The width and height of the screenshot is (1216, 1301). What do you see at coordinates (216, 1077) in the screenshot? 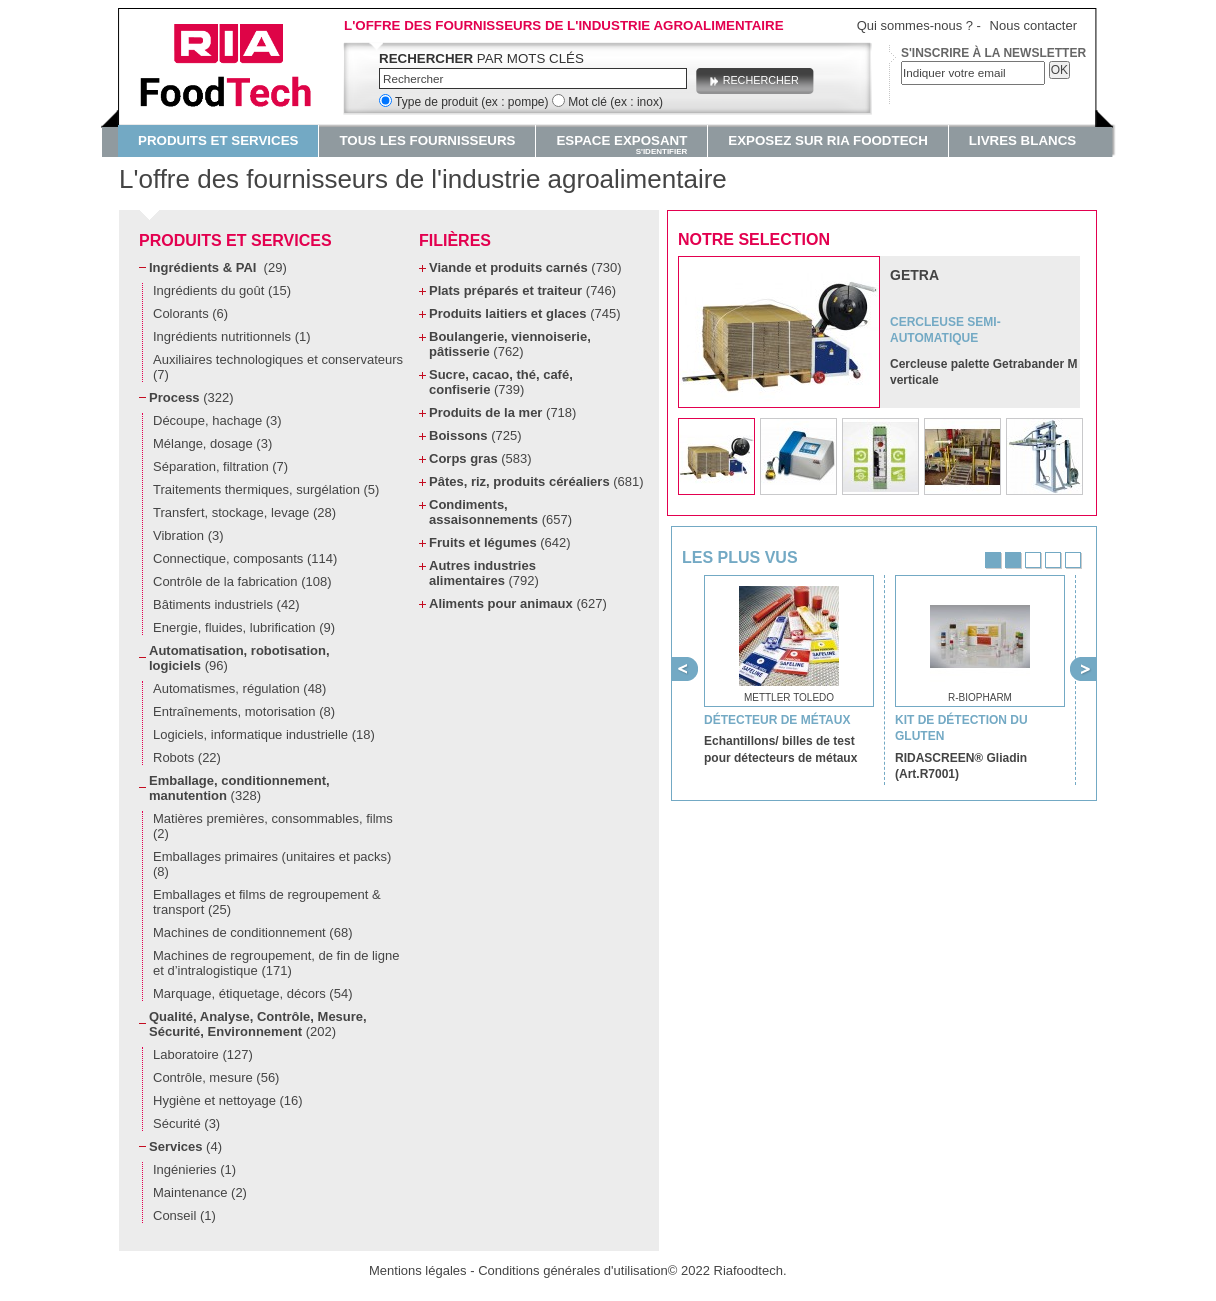
I see `Contrôle, mesure` at bounding box center [216, 1077].